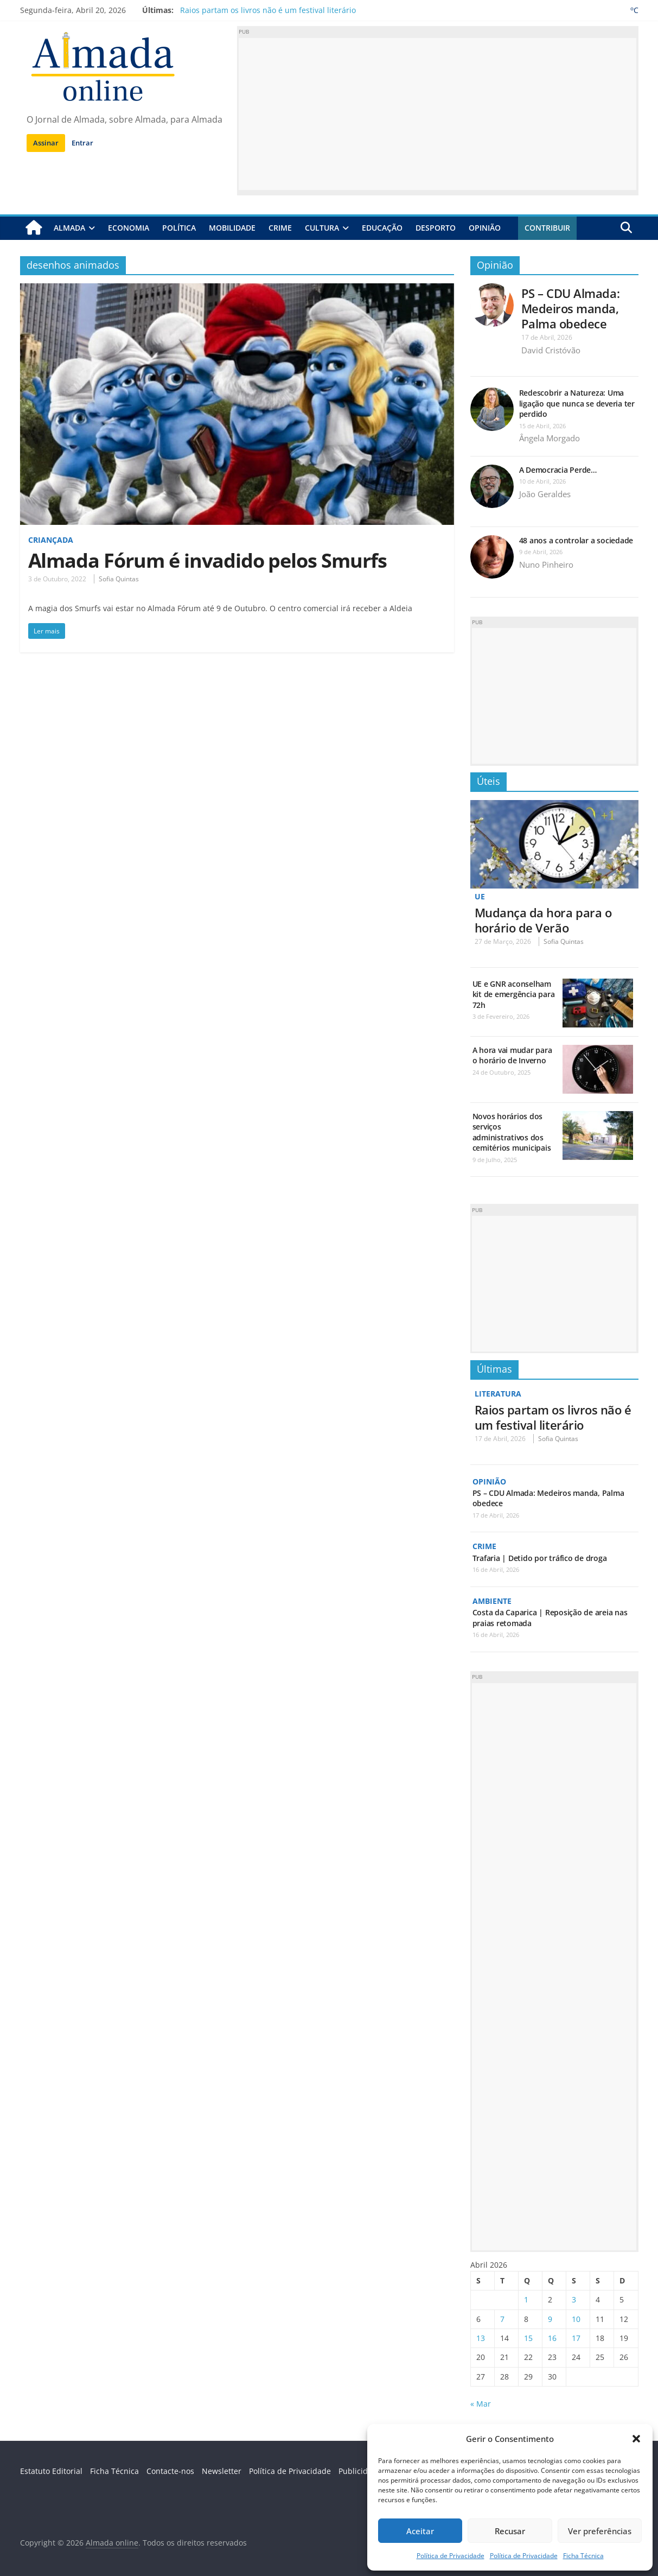 The image size is (658, 2576). What do you see at coordinates (450, 2555) in the screenshot?
I see `Política de Privacidade` at bounding box center [450, 2555].